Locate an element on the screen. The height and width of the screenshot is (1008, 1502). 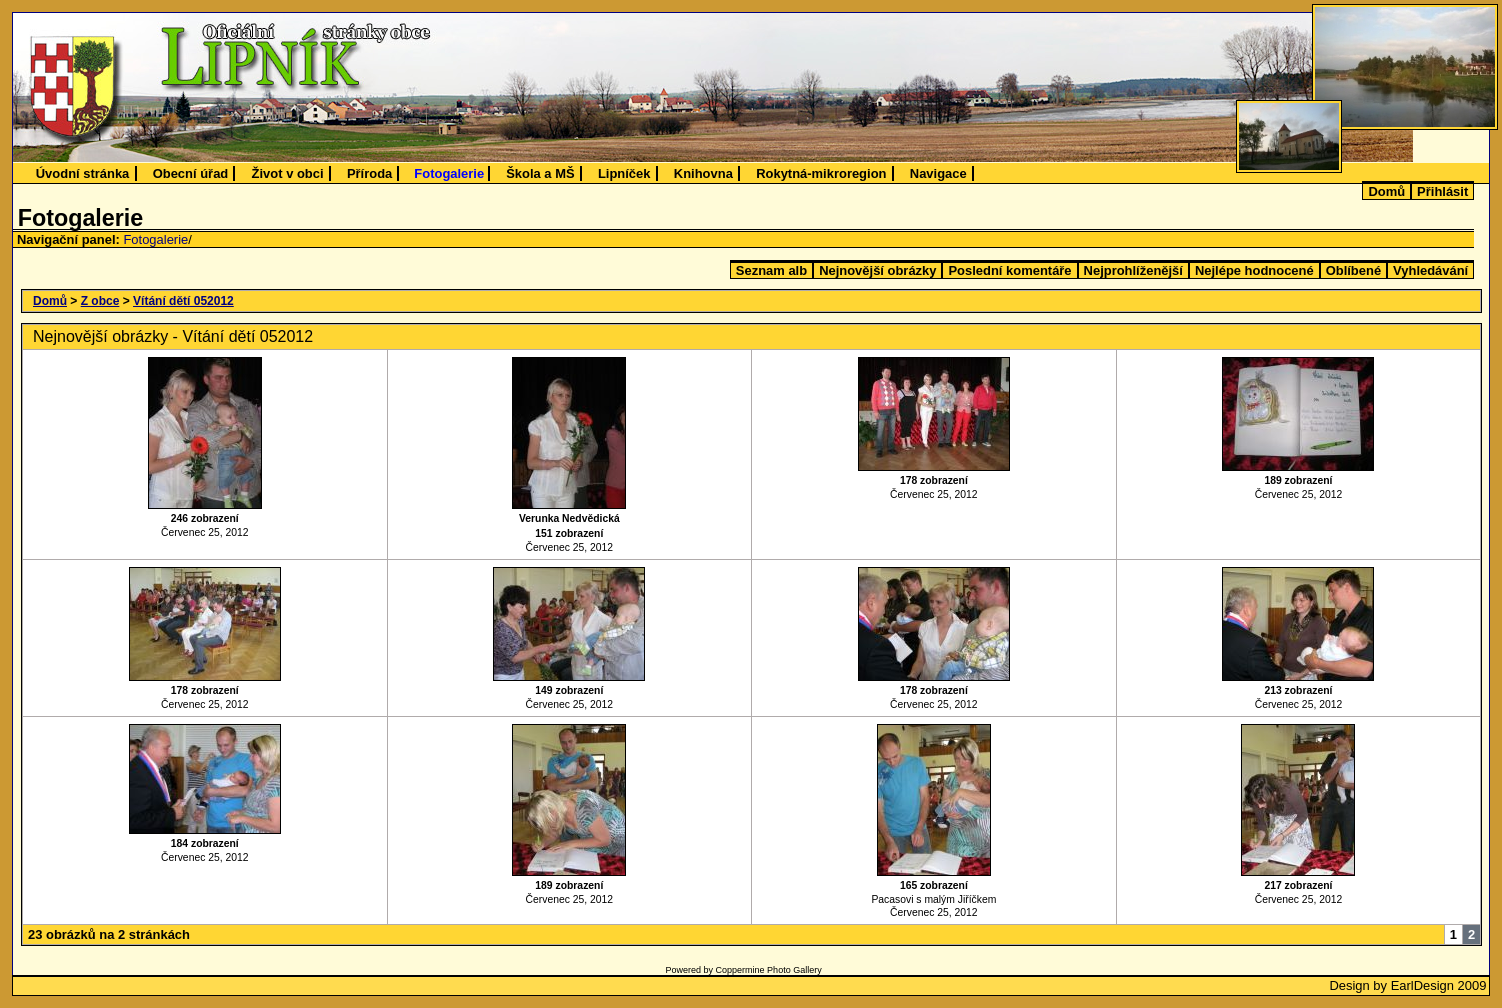
Z obce is located at coordinates (100, 301).